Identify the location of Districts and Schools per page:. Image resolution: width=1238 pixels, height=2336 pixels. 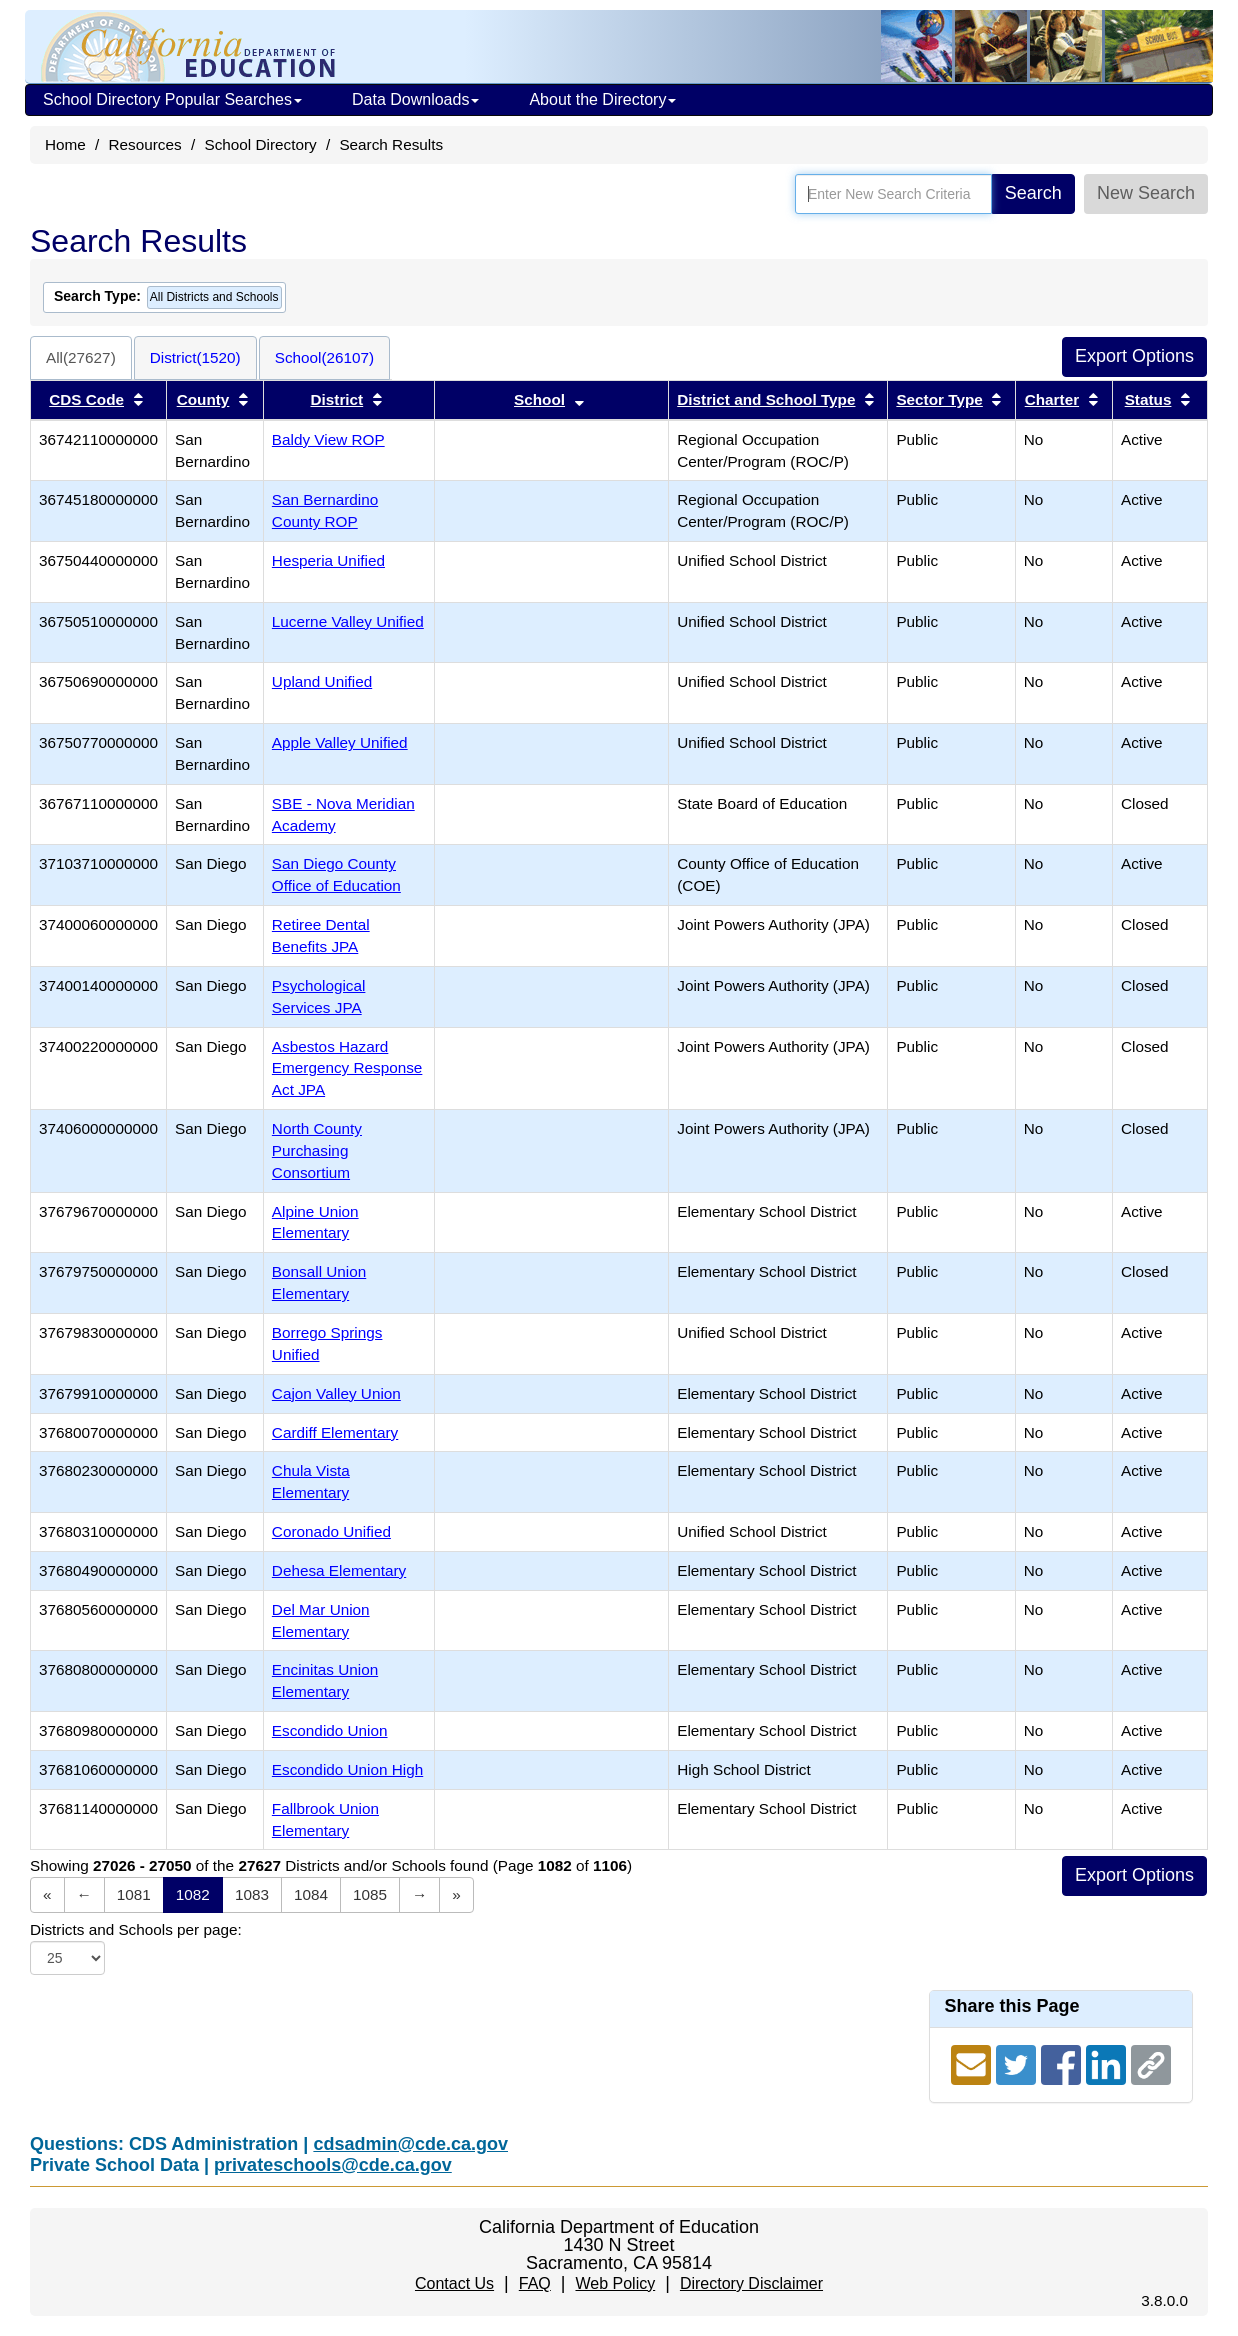
(136, 1929).